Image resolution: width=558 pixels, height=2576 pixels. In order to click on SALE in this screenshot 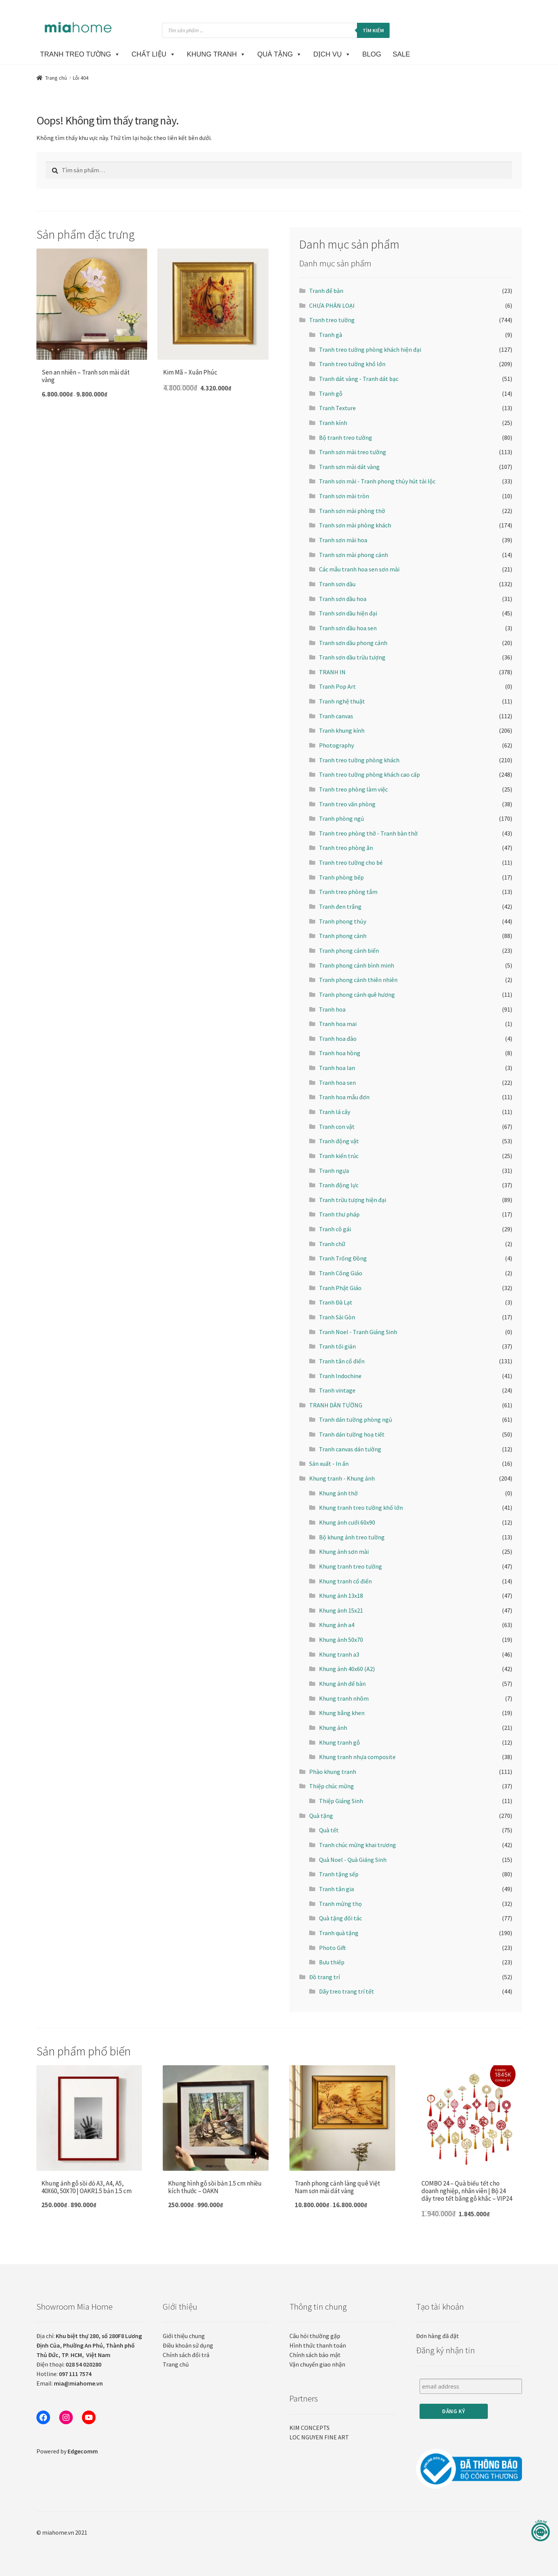, I will do `click(401, 54)`.